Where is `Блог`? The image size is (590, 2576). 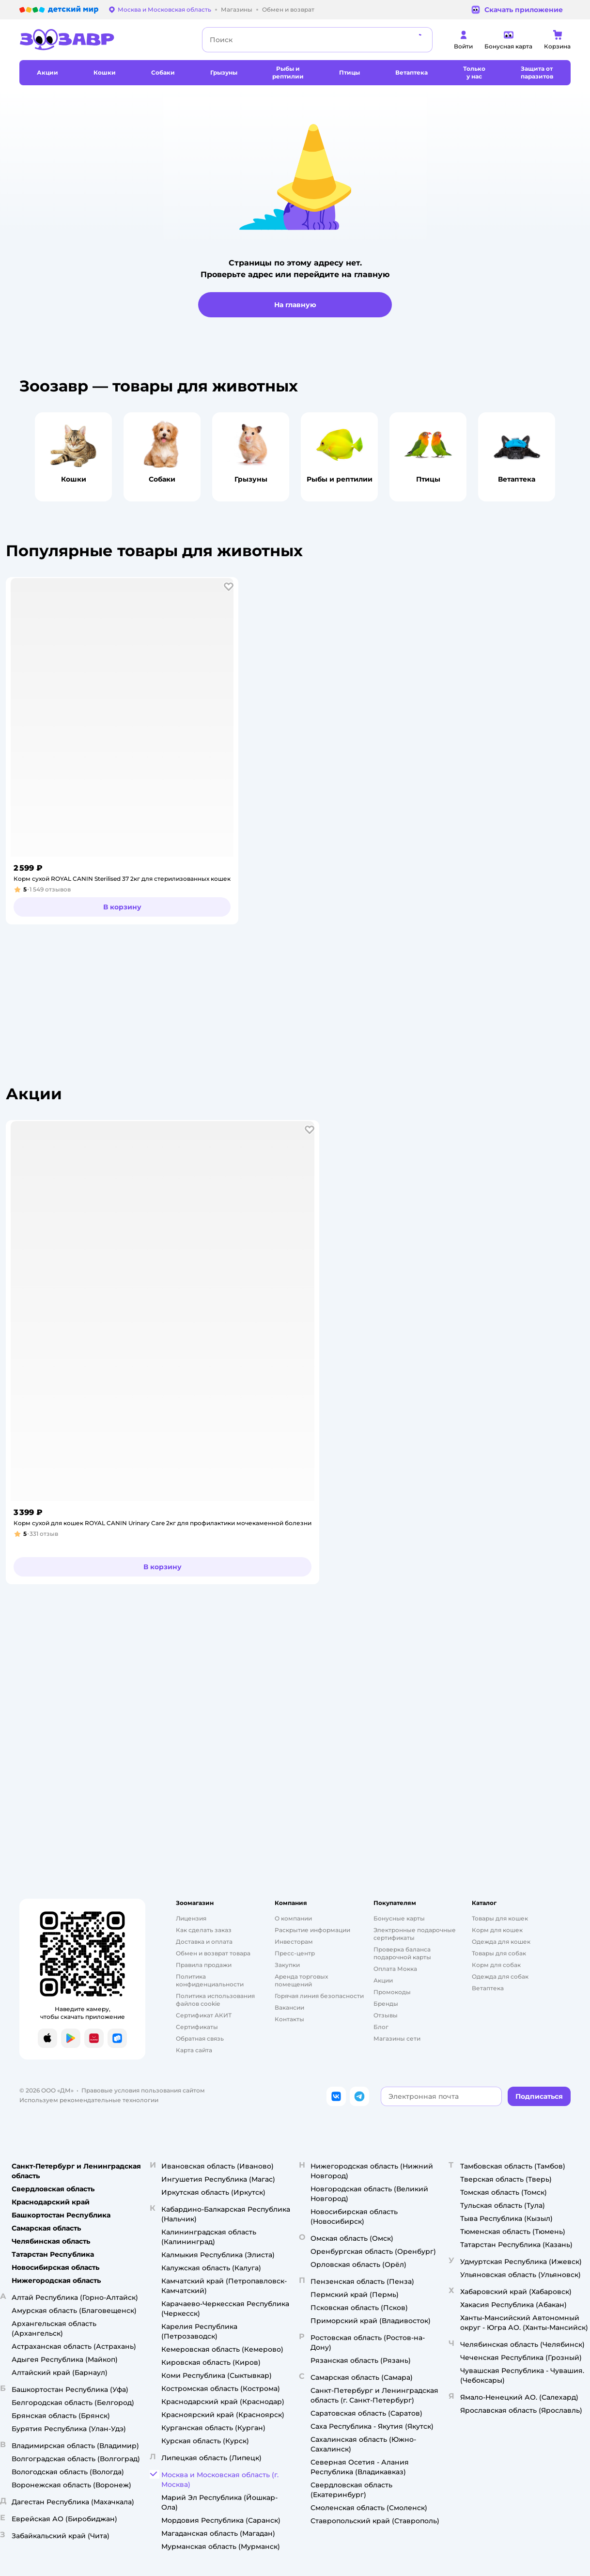
Блог is located at coordinates (380, 2026).